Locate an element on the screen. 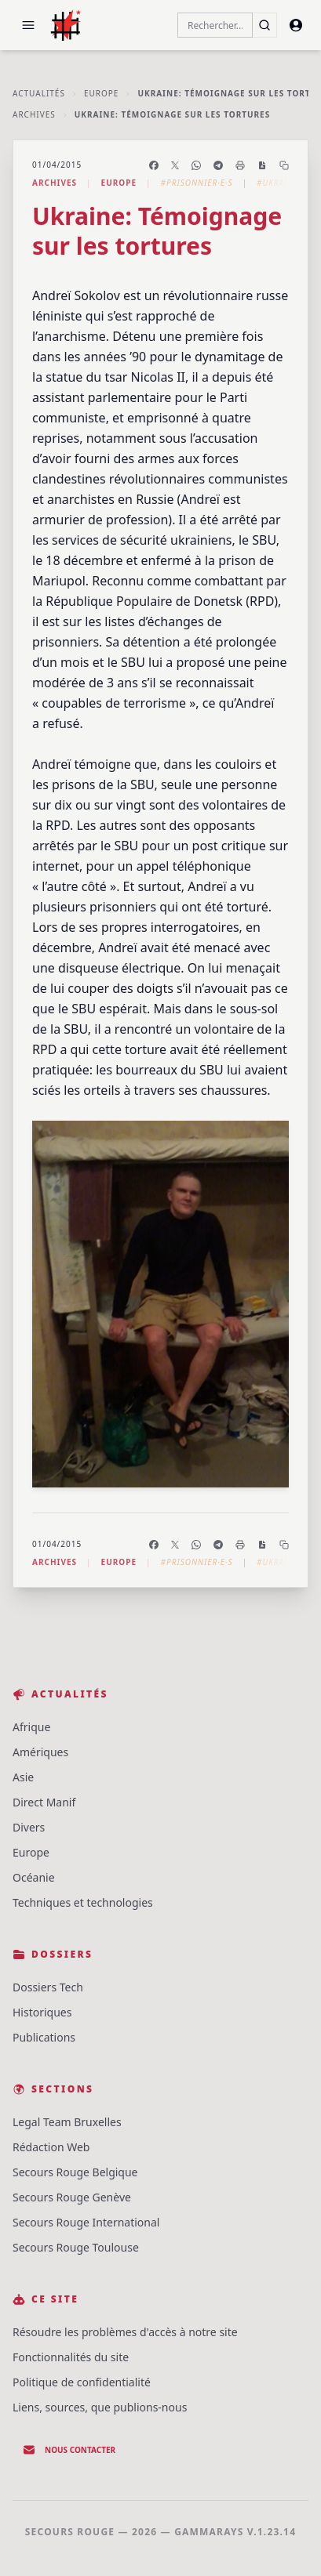 The width and height of the screenshot is (321, 2576). Europe is located at coordinates (101, 93).